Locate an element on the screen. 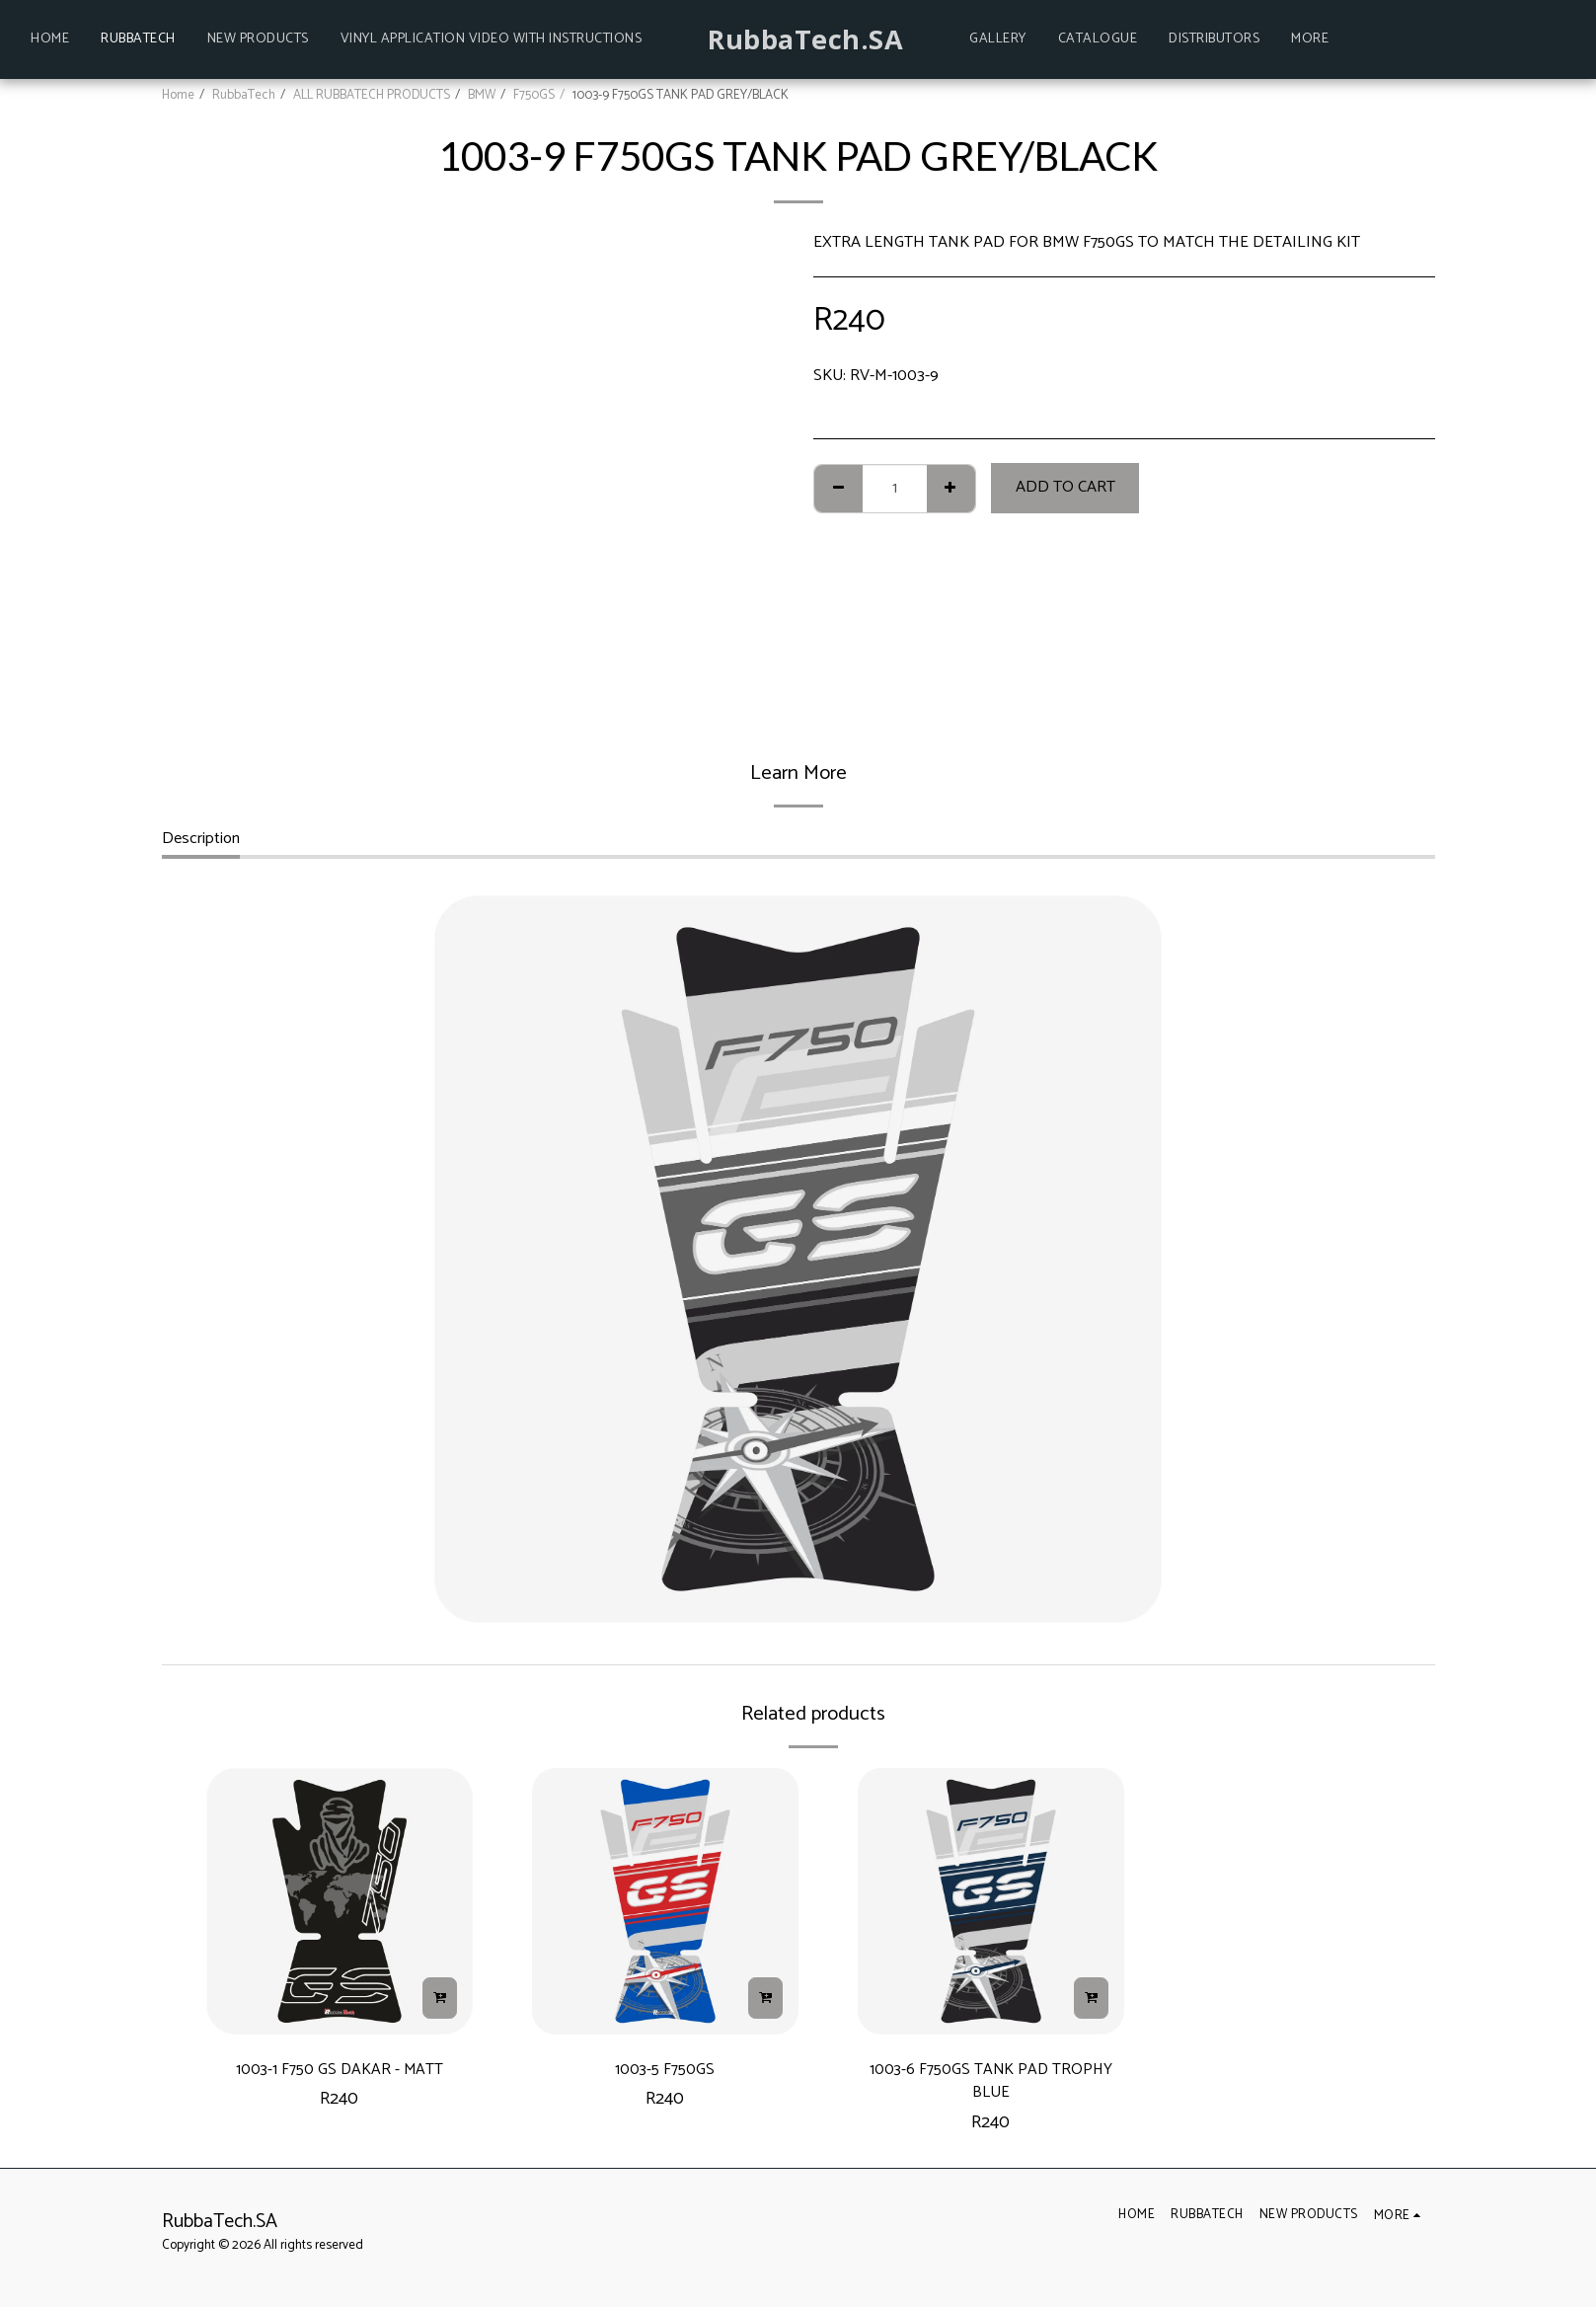 The height and width of the screenshot is (2307, 1596). Add To Cart is located at coordinates (1065, 487).